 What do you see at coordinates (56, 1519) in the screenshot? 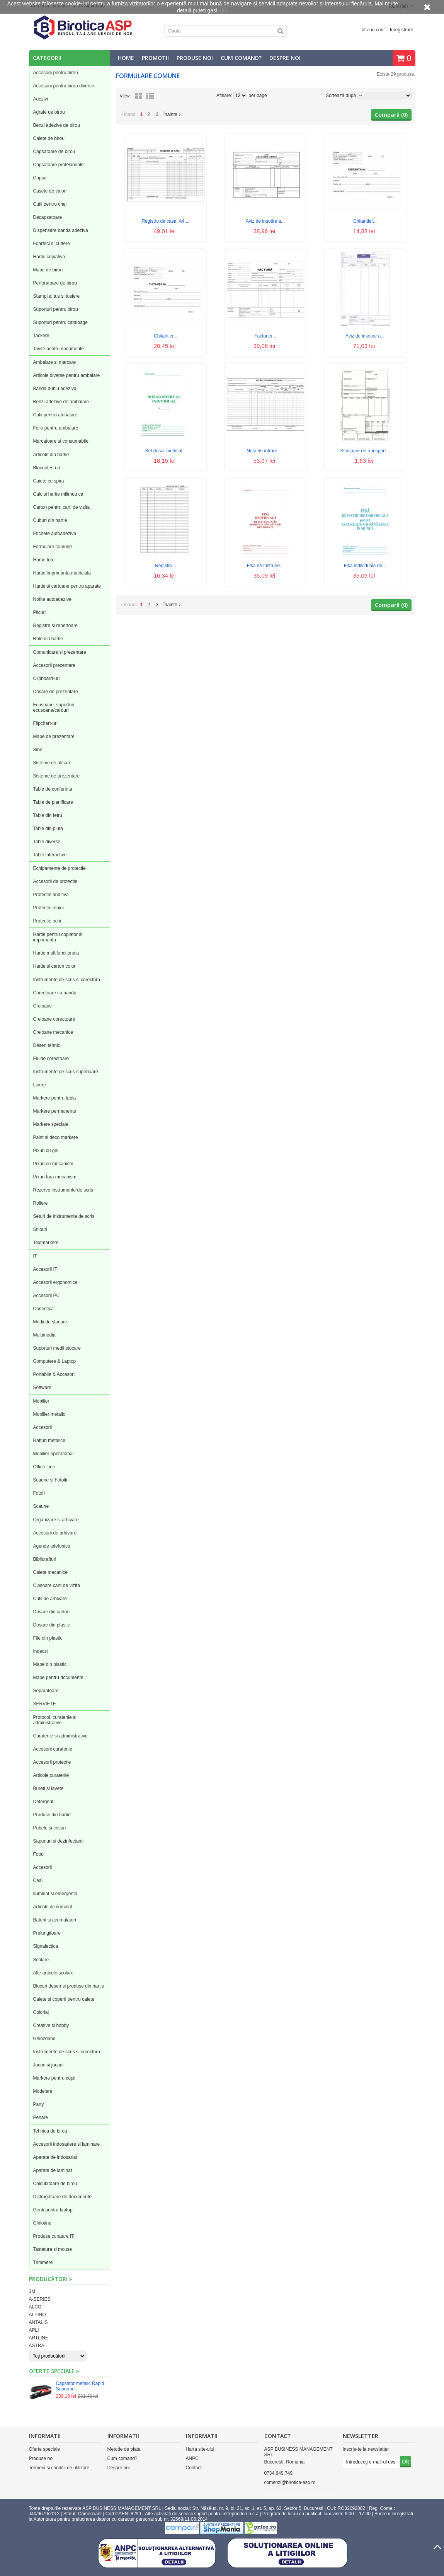
I see `Organizare si arhivare` at bounding box center [56, 1519].